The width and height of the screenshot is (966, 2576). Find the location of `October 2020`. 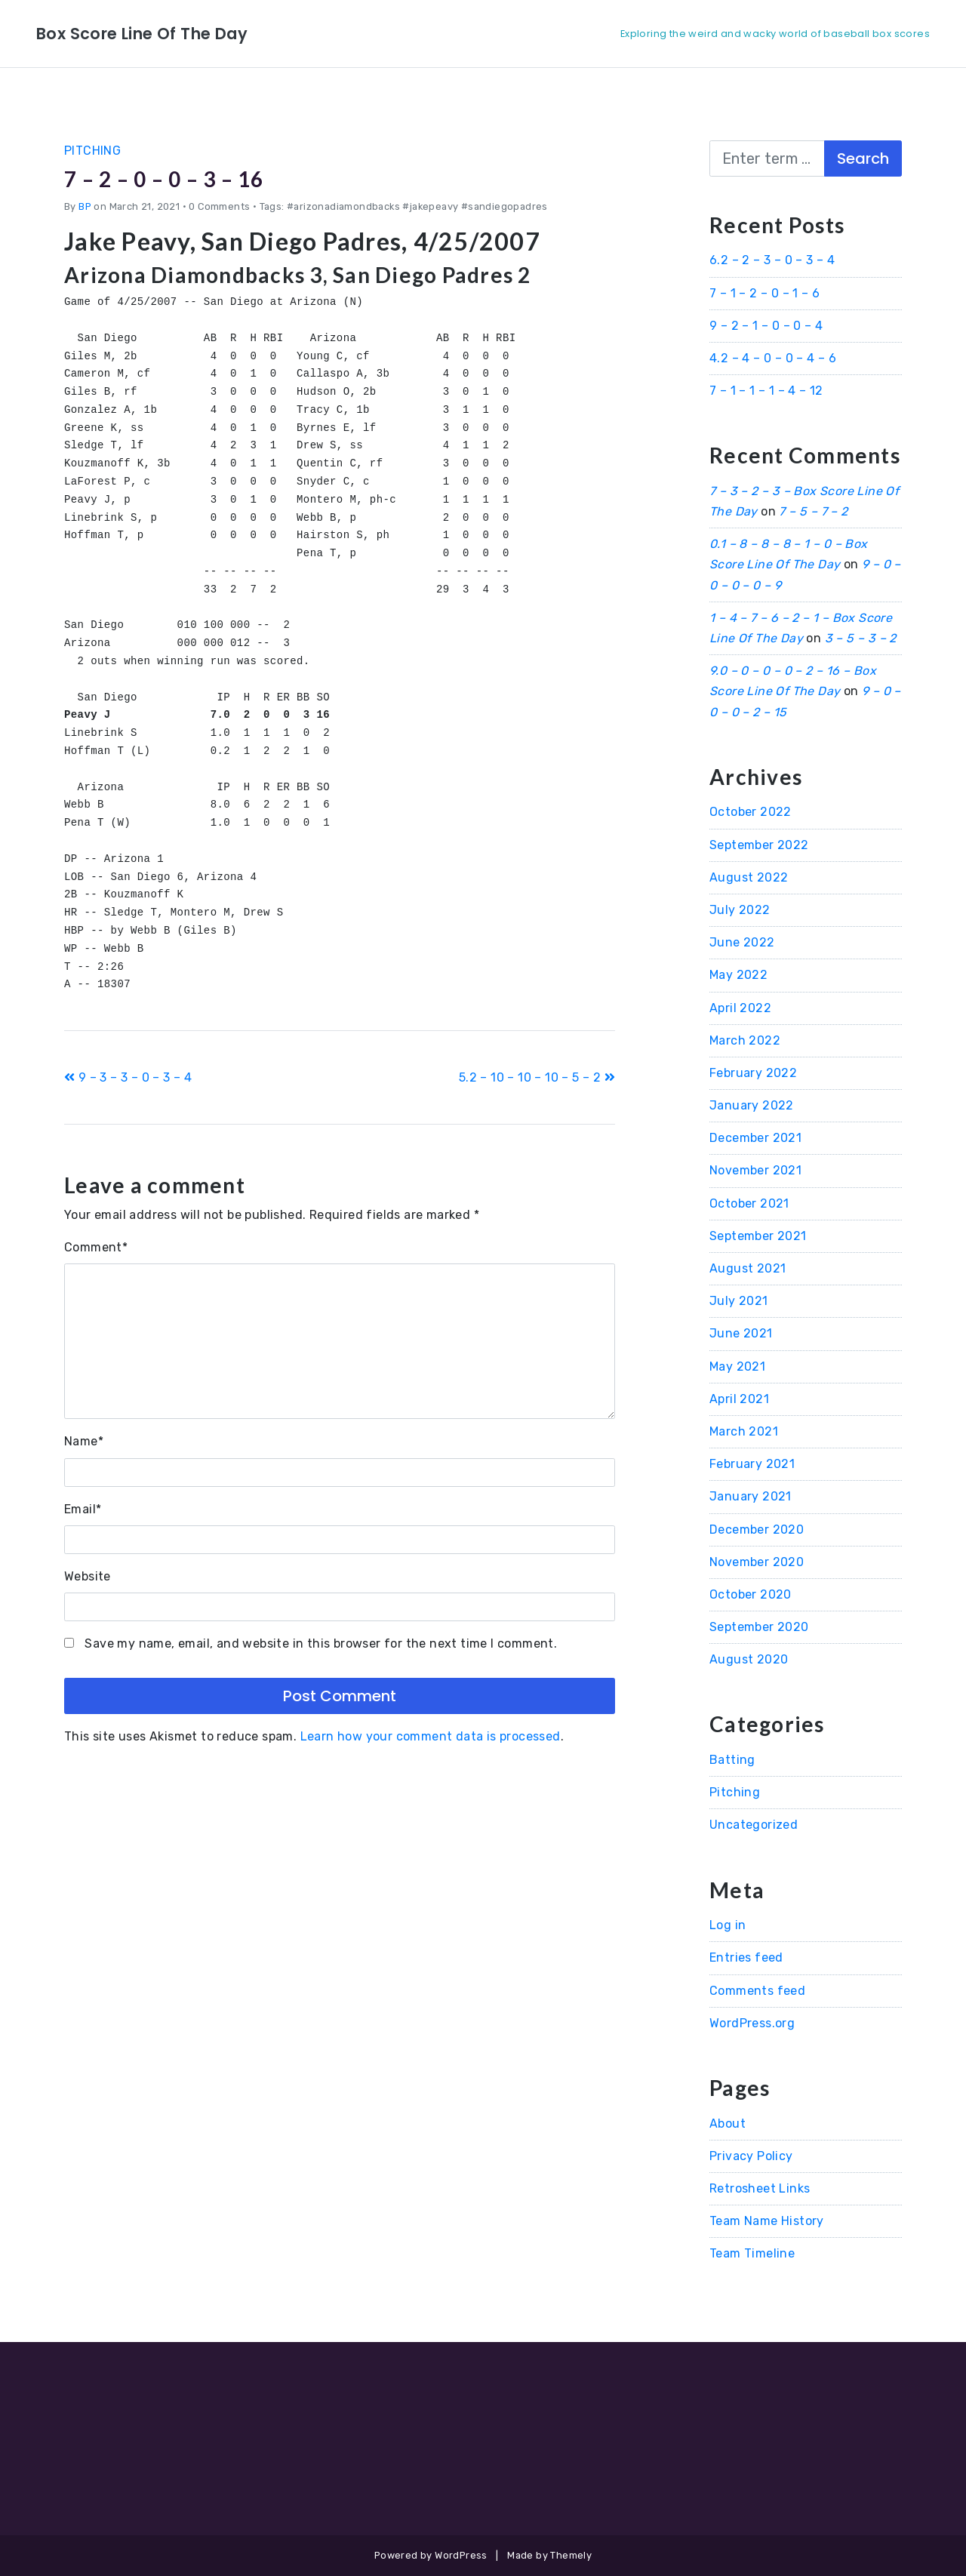

October 2020 is located at coordinates (750, 1594).